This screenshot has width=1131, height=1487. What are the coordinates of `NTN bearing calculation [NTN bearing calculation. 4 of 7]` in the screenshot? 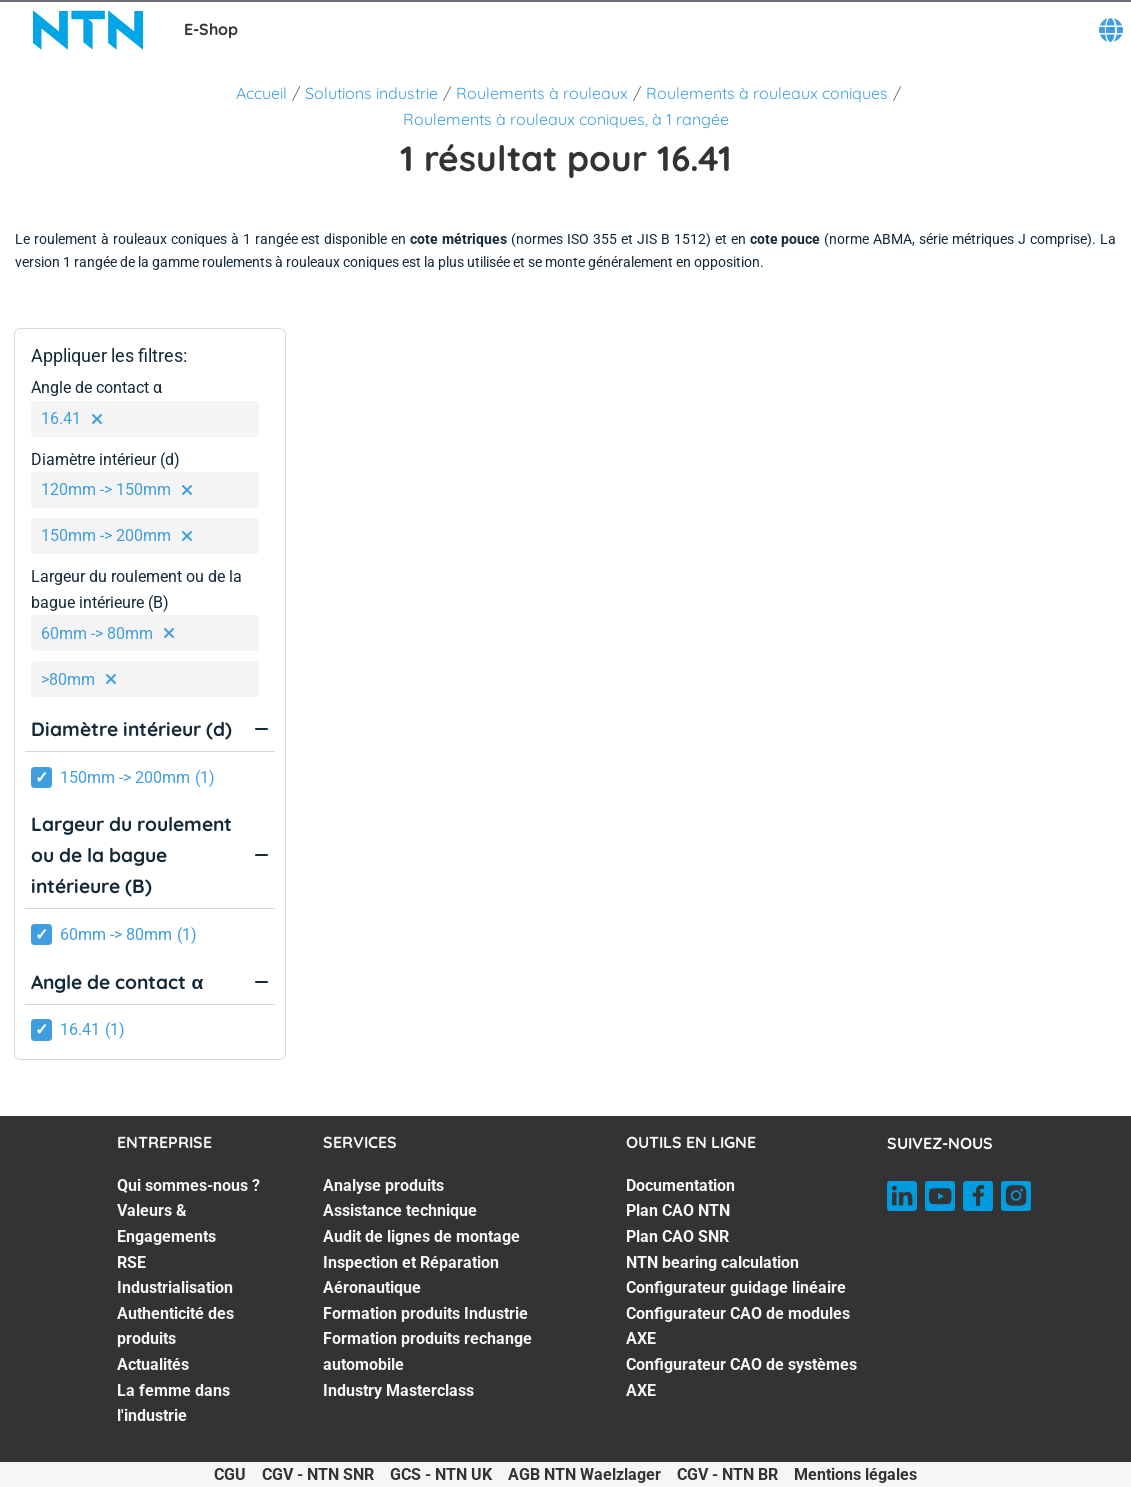 It's located at (712, 1262).